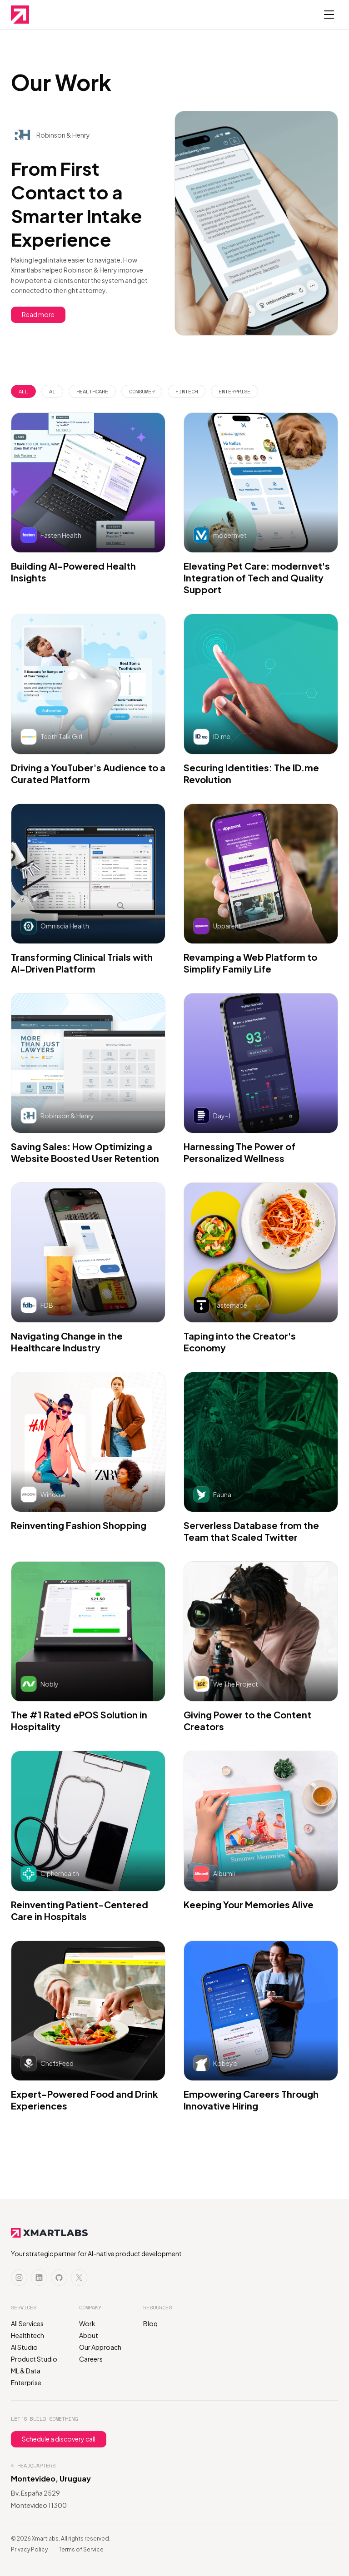 This screenshot has height=2576, width=349. What do you see at coordinates (23, 391) in the screenshot?
I see `[tab]` at bounding box center [23, 391].